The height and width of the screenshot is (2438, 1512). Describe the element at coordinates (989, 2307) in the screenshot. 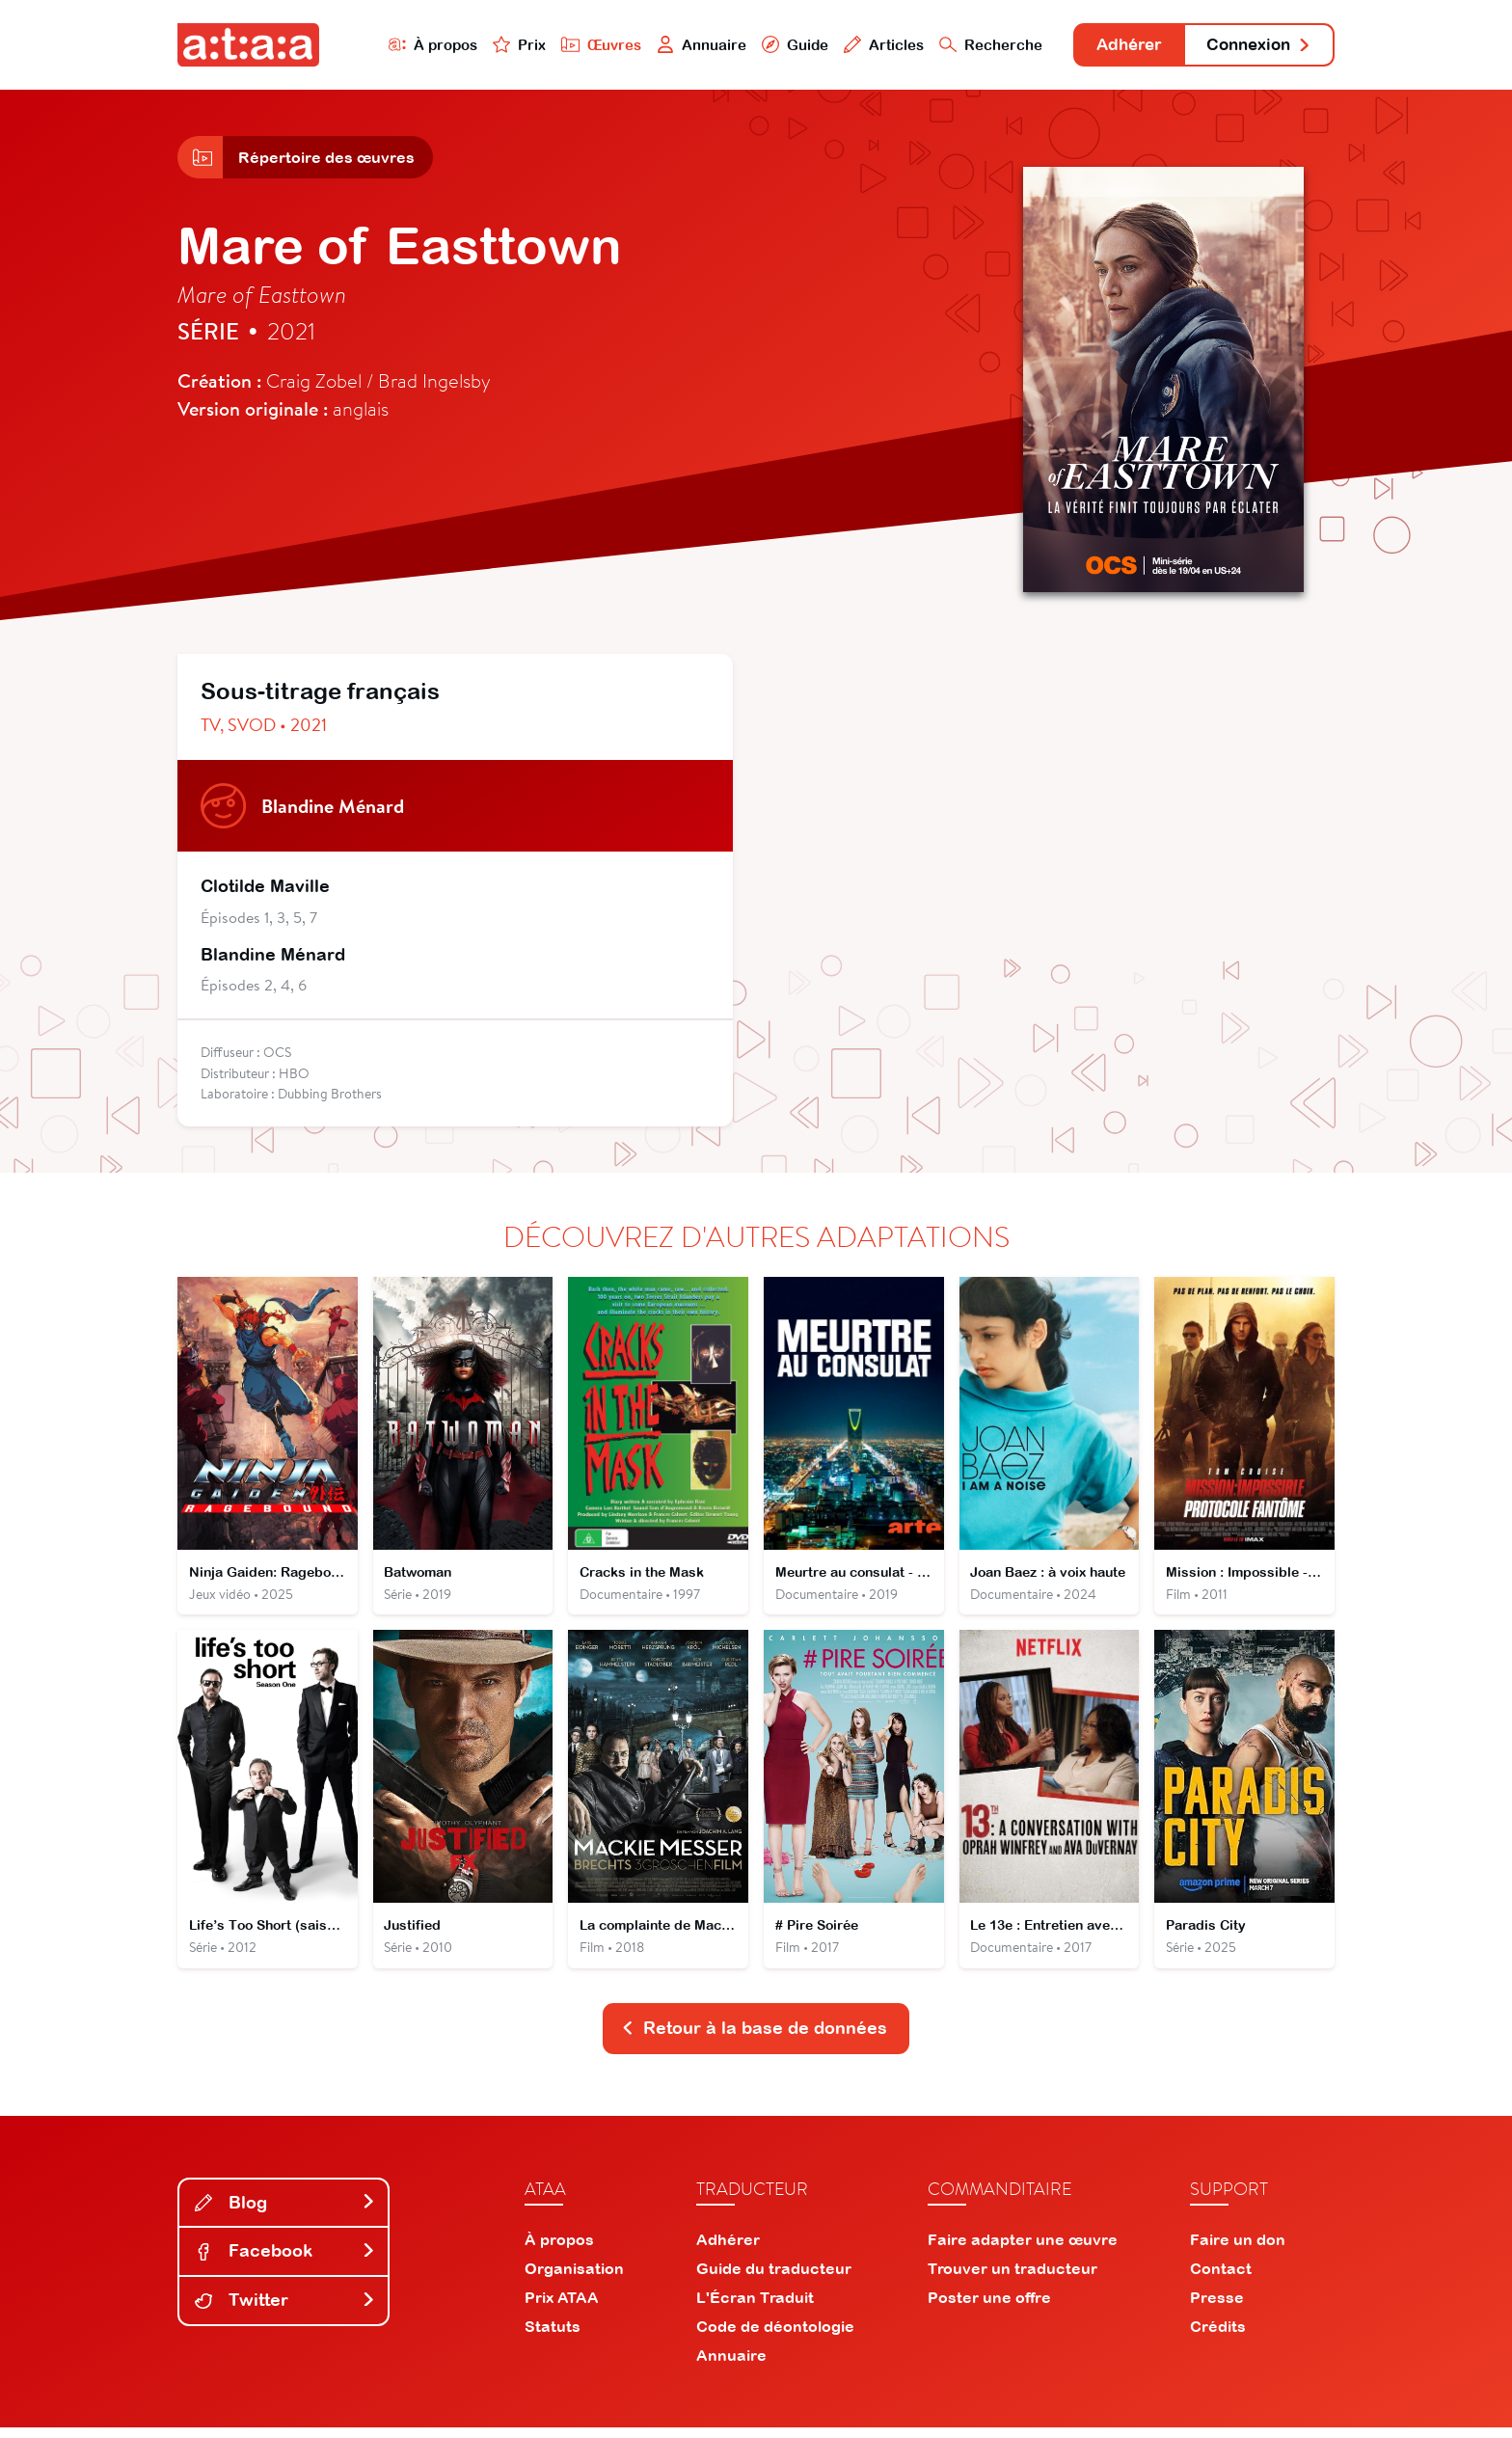

I see `Poster une offre` at that location.